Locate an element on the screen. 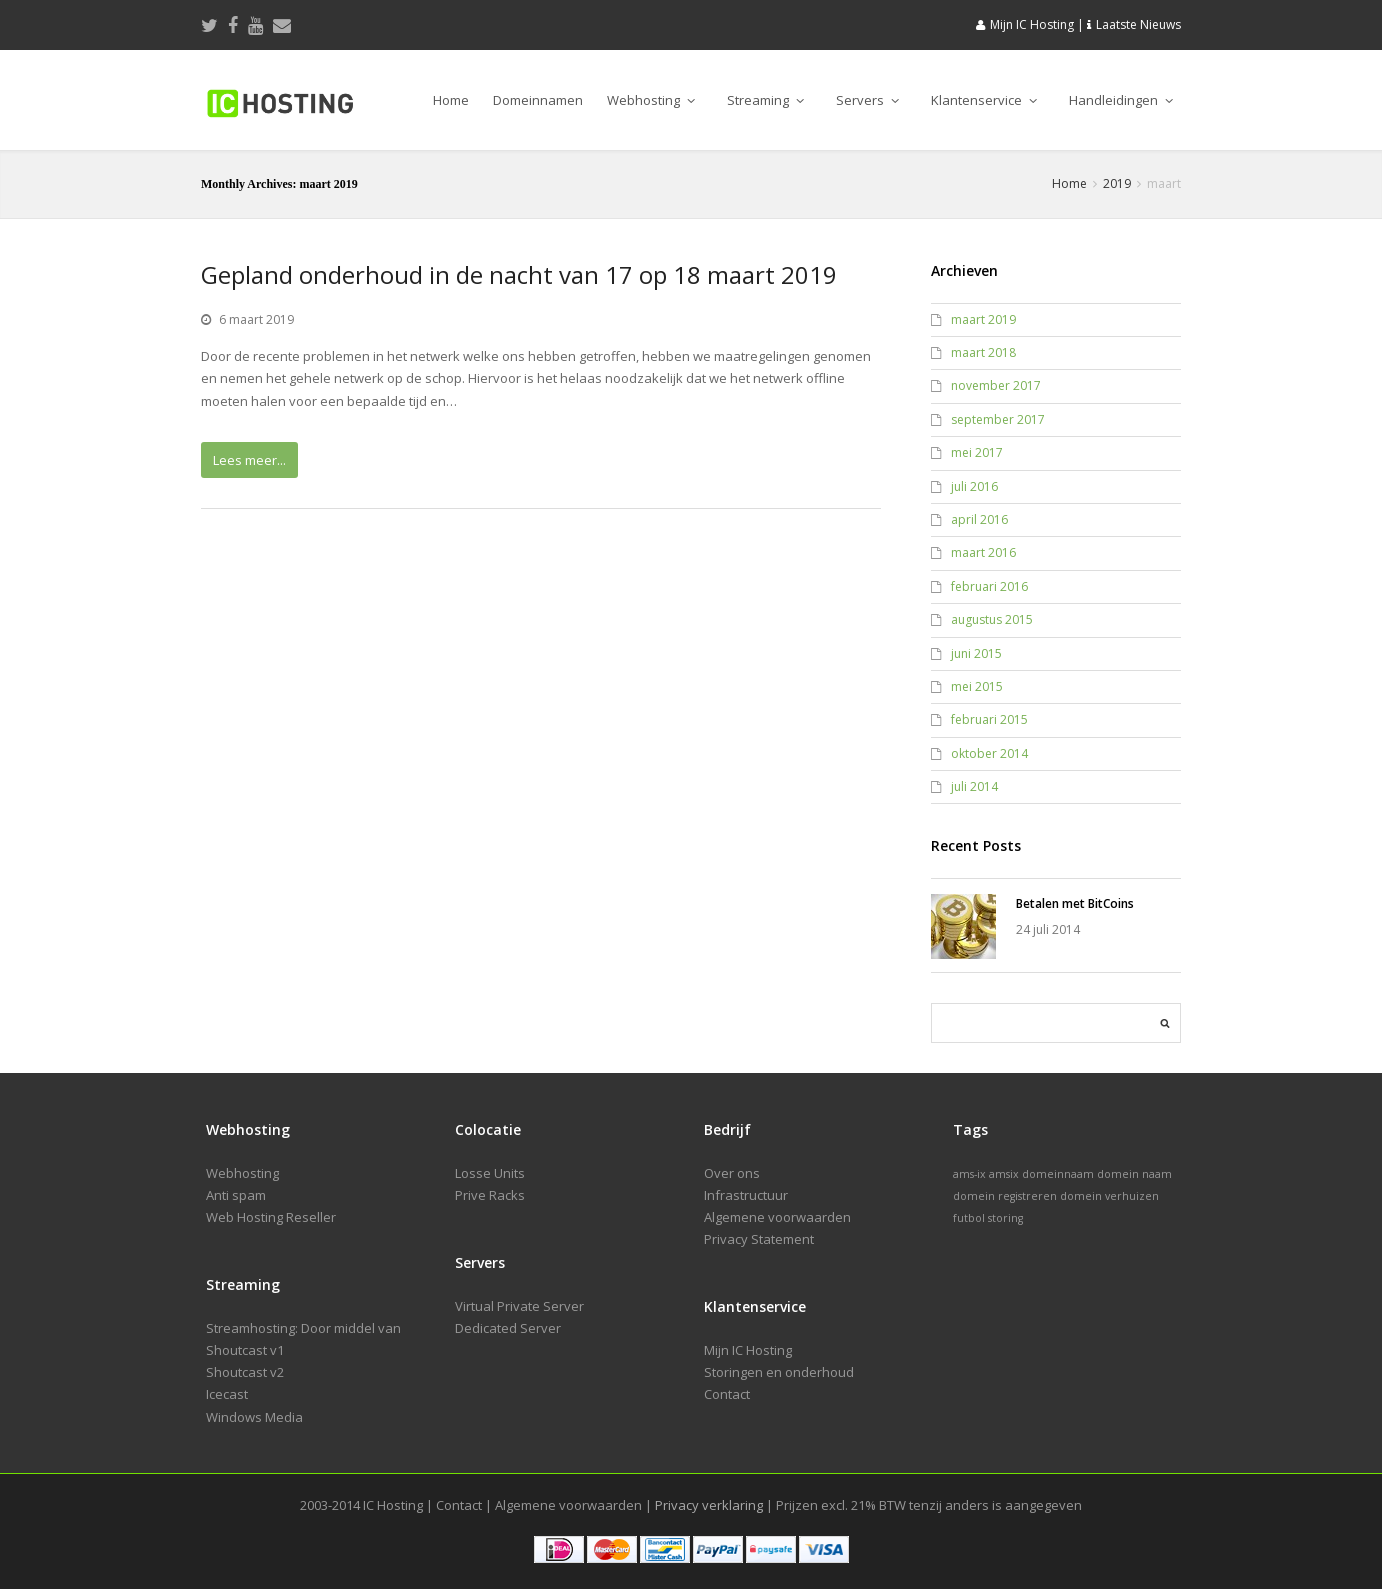 This screenshot has height=1589, width=1382. maart 2019 is located at coordinates (983, 319).